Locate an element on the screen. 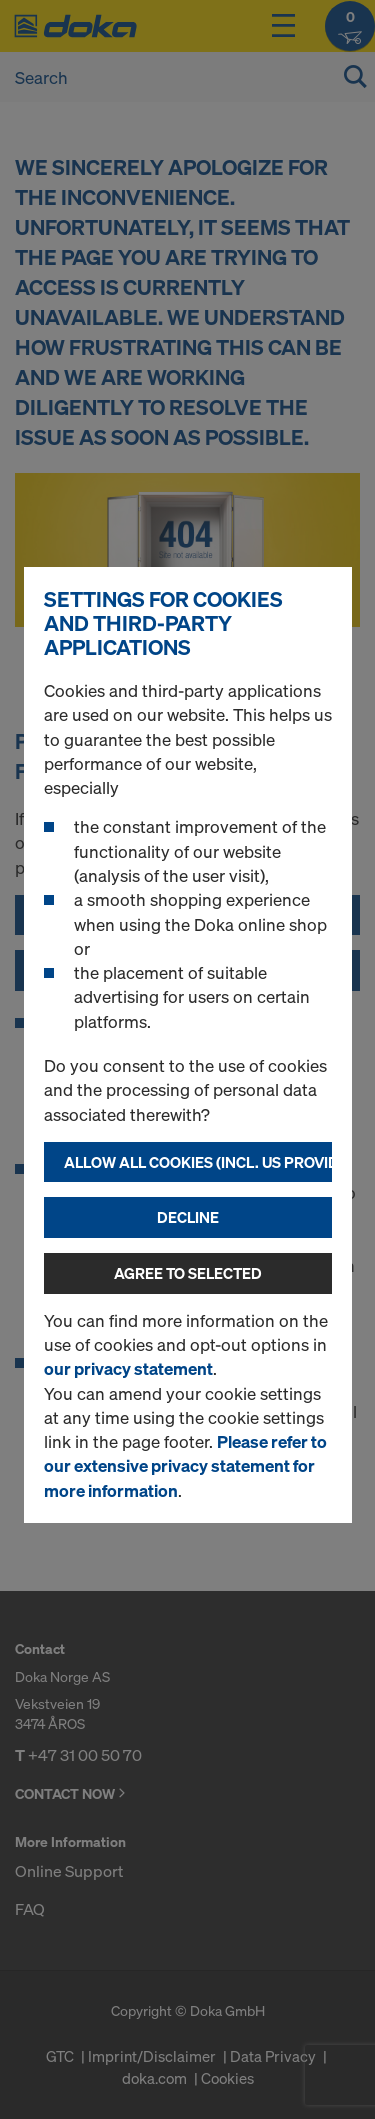 The width and height of the screenshot is (375, 2119). Please refer to our extensive privacy statement for more information is located at coordinates (185, 1466).